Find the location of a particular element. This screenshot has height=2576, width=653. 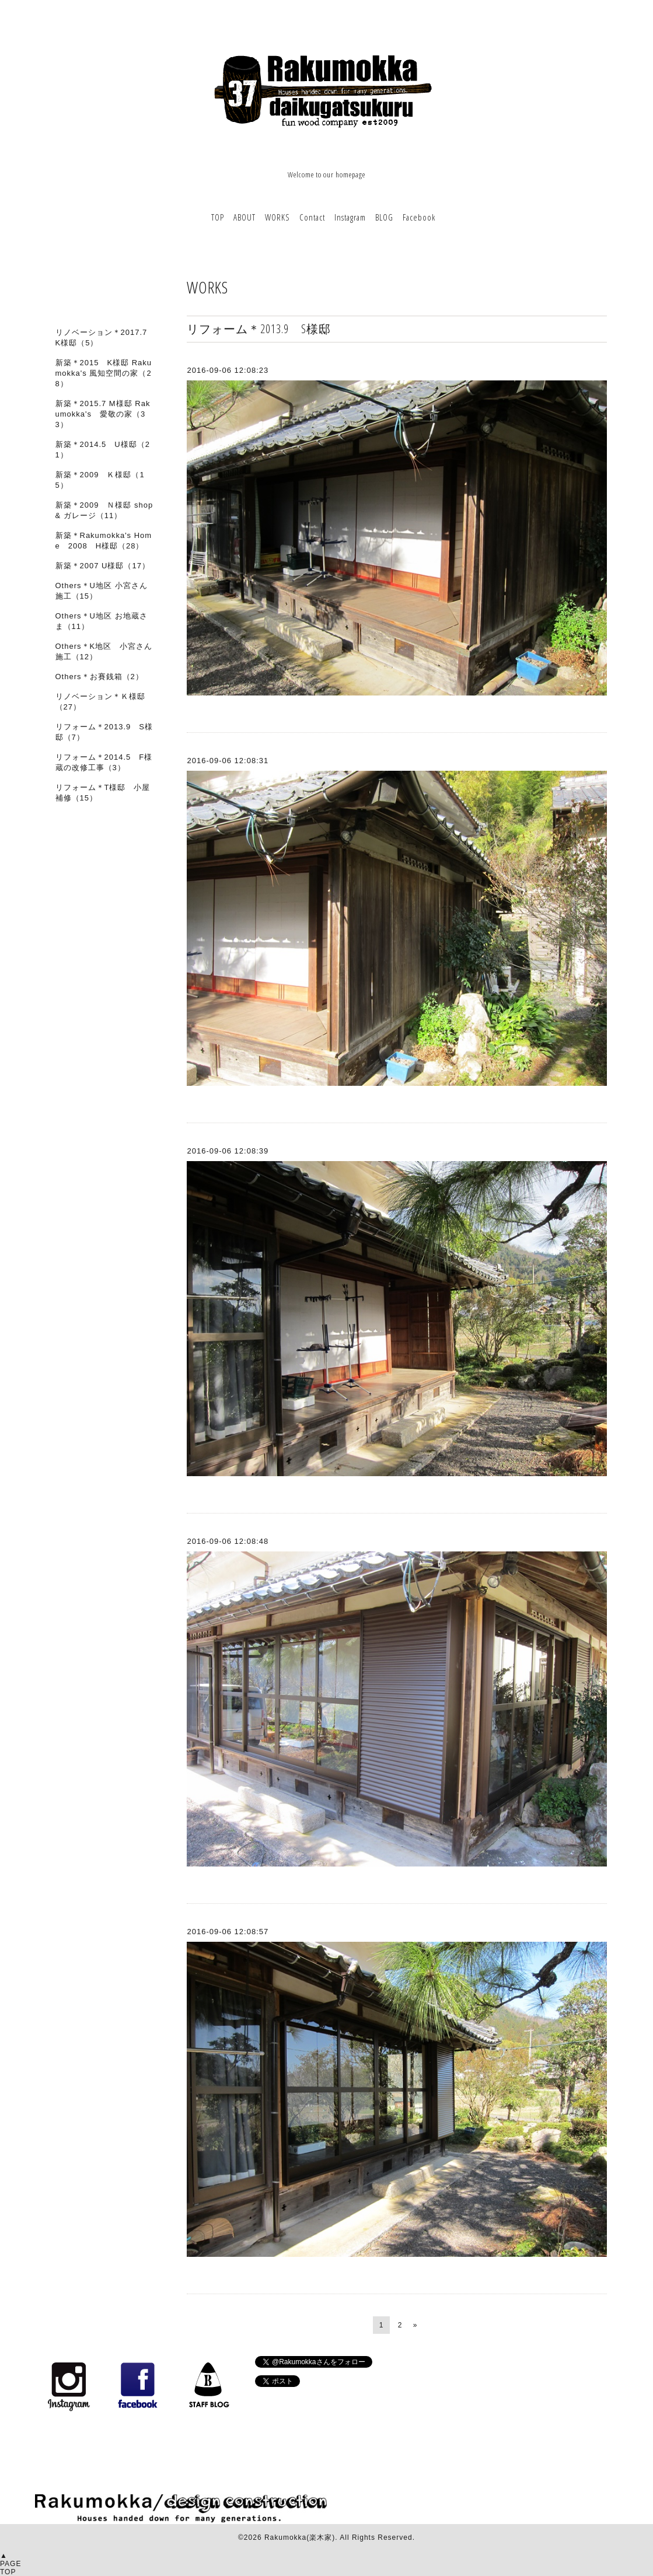

▲PAGETOP is located at coordinates (10, 2563).